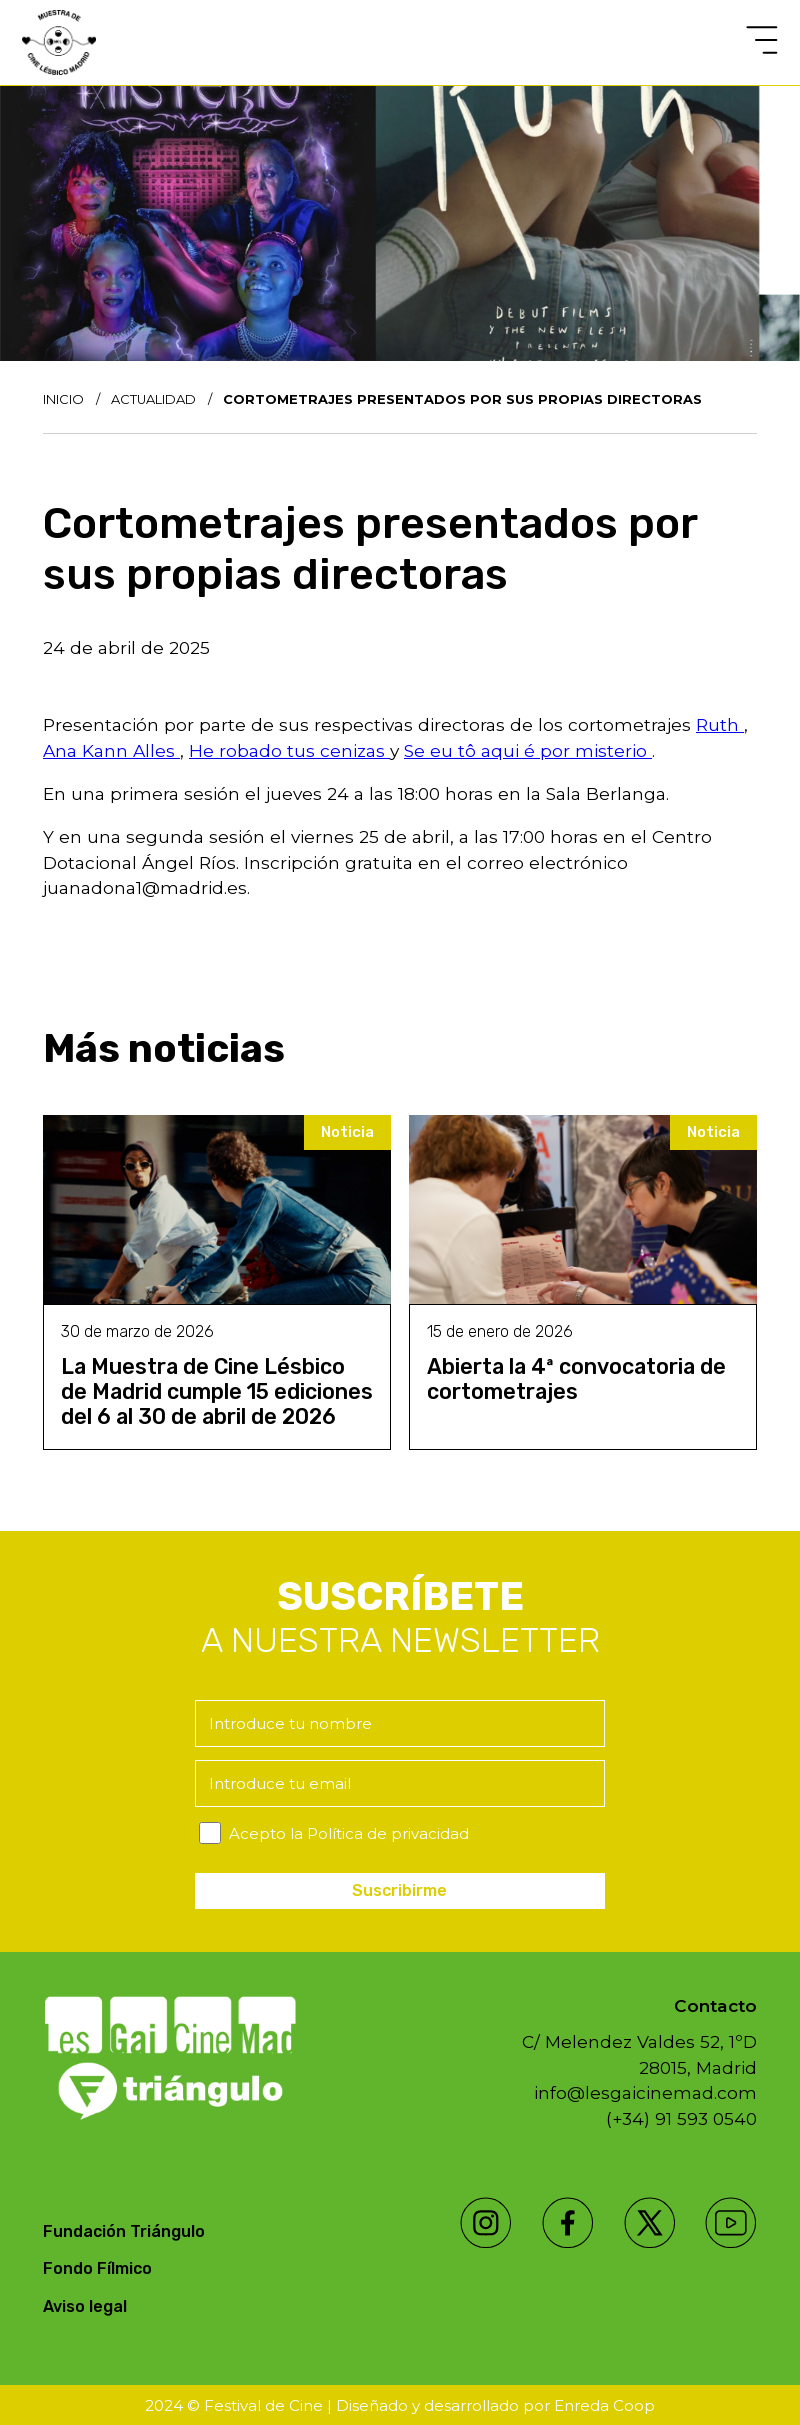 The image size is (800, 2425). What do you see at coordinates (528, 750) in the screenshot?
I see `Se eu tô aqui é por misterio` at bounding box center [528, 750].